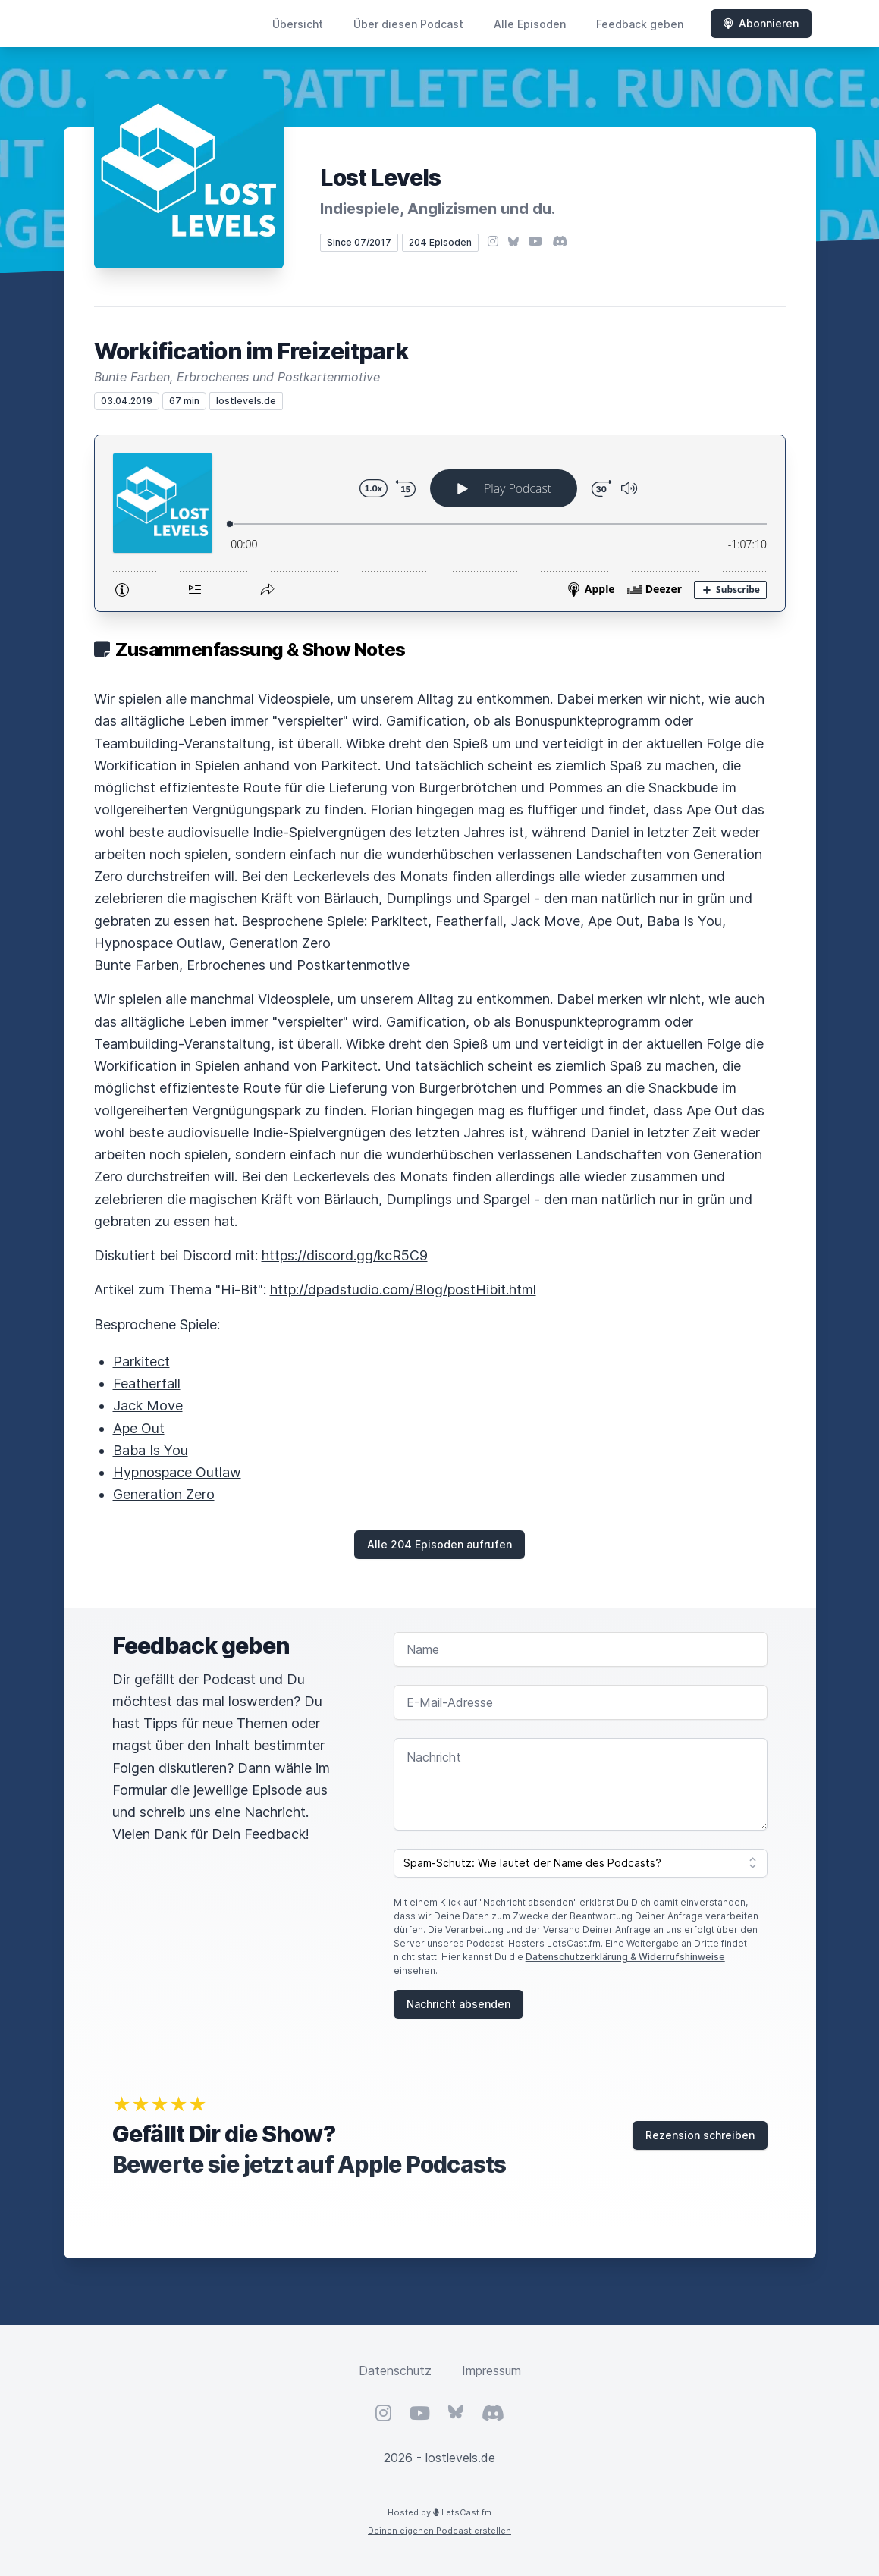 The width and height of the screenshot is (879, 2576). Describe the element at coordinates (177, 1472) in the screenshot. I see `Hypnospace Outlaw` at that location.